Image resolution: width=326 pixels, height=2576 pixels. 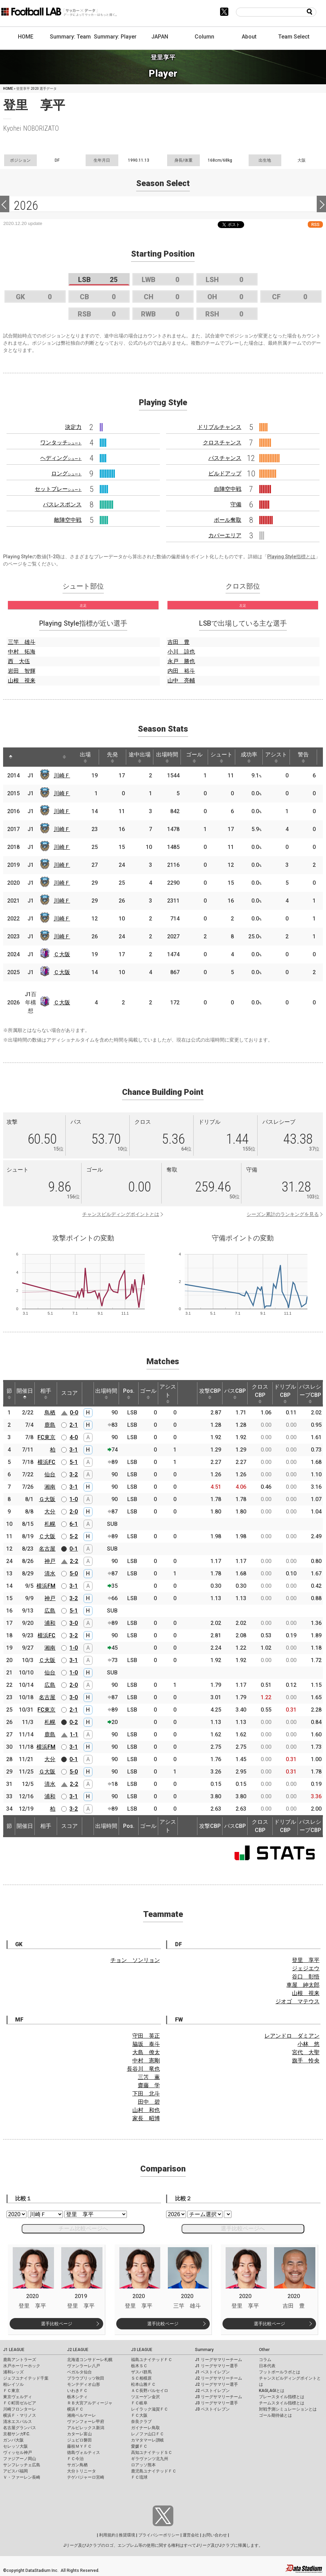 I want to click on Ｖ・ファーレン長崎, so click(x=21, y=2477).